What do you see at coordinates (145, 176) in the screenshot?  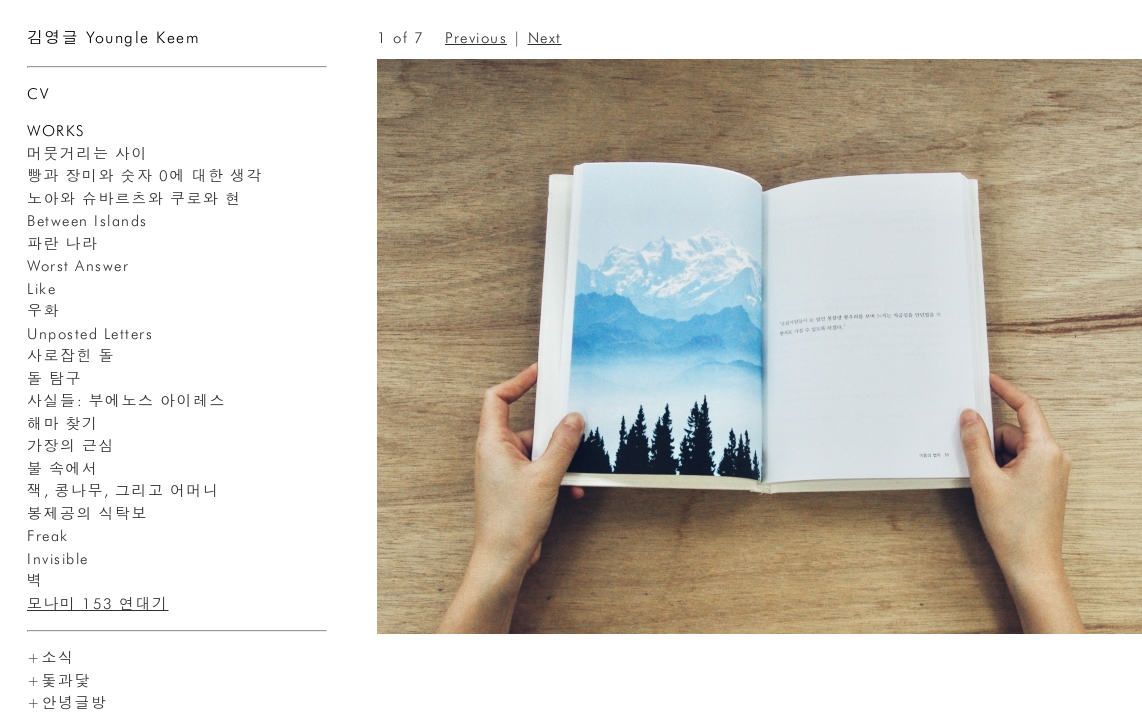 I see `빵과 장미와 숫자 0에 대한 생각` at bounding box center [145, 176].